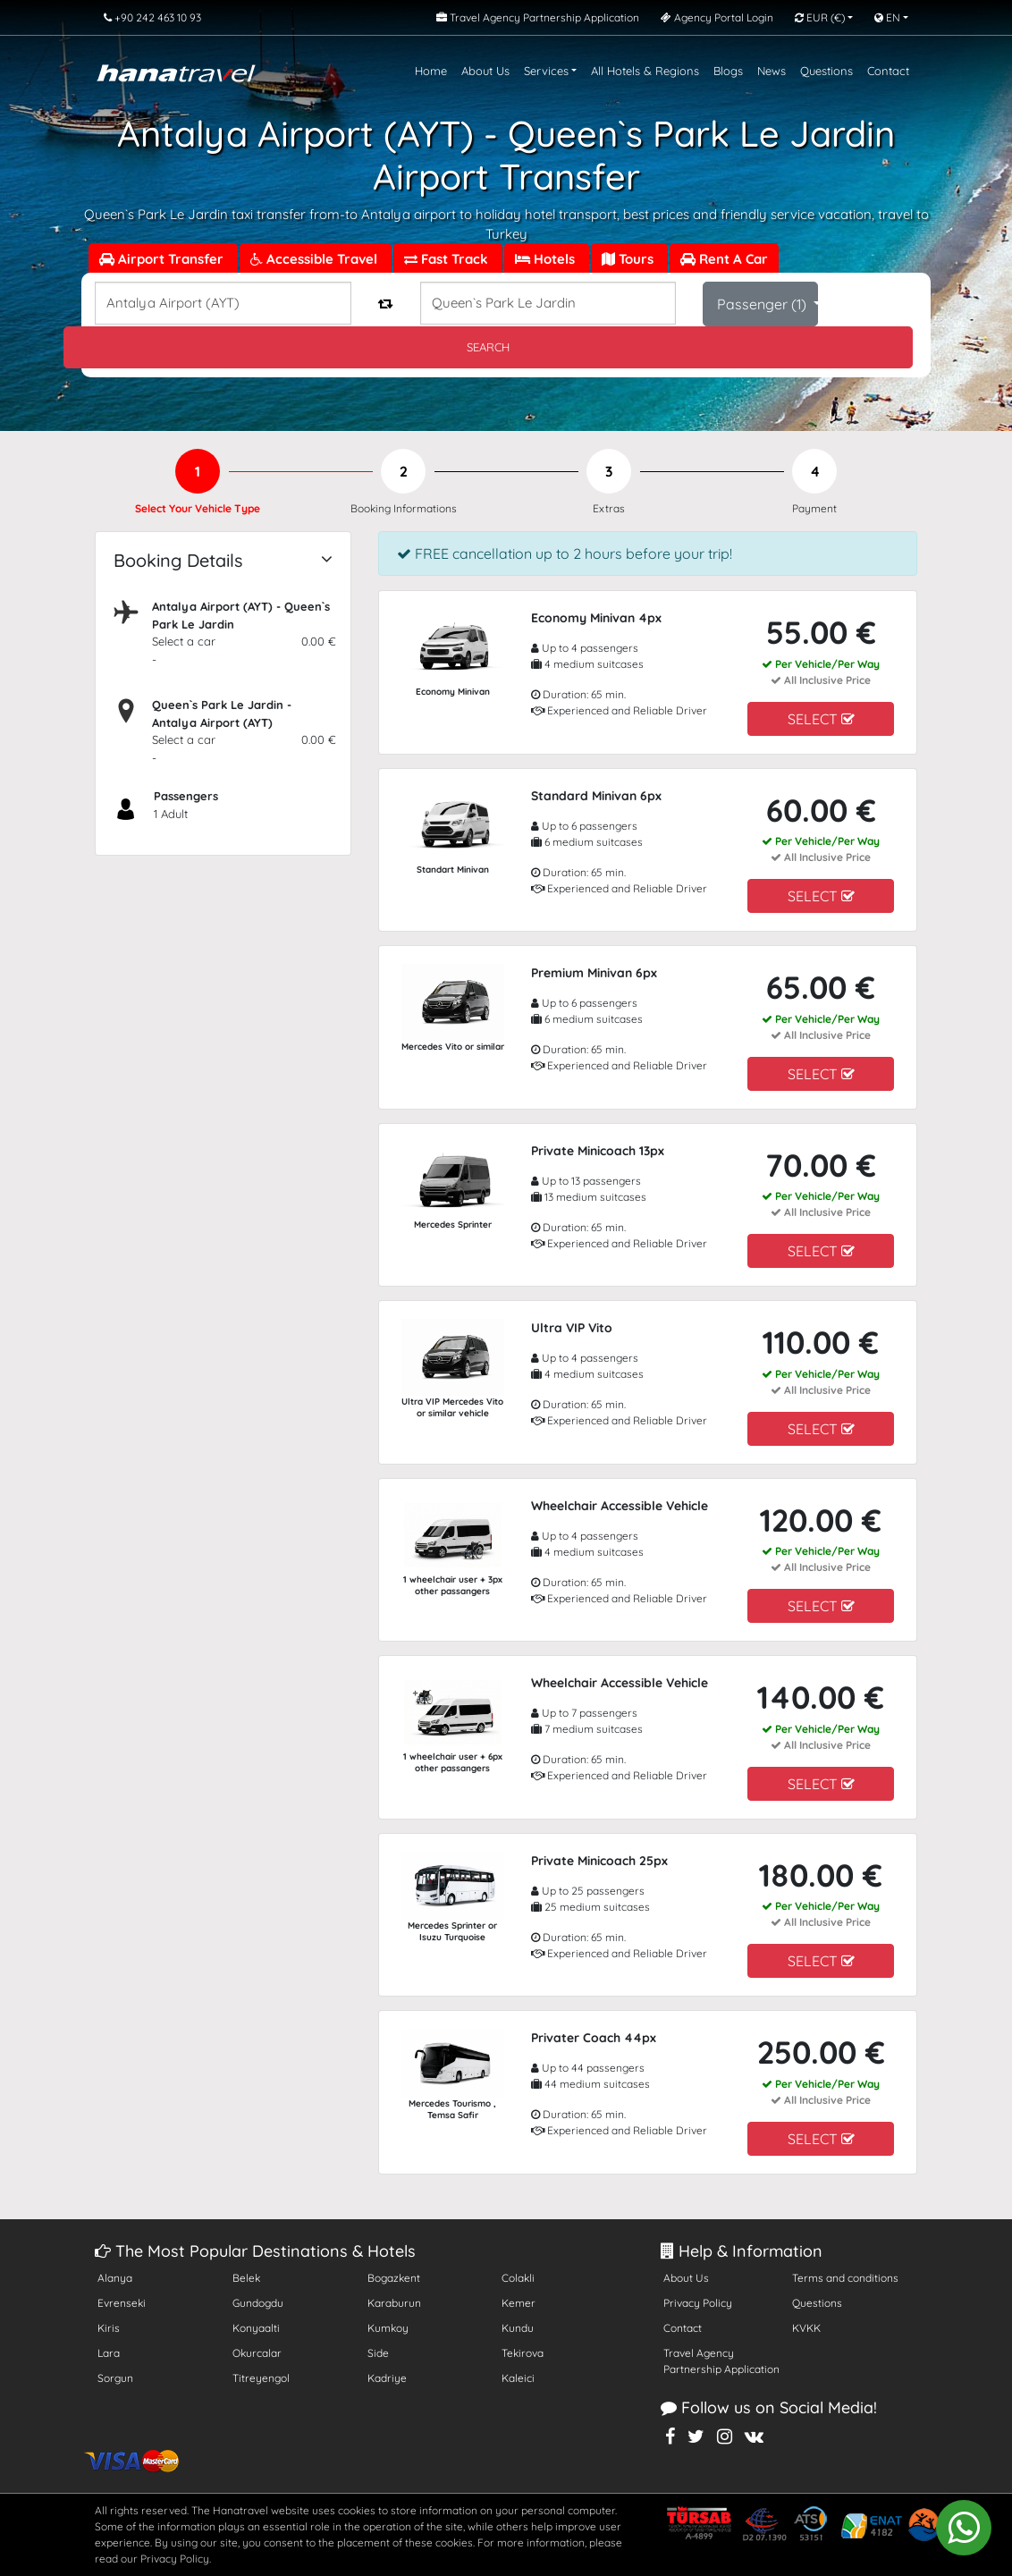  I want to click on Bogazkent, so click(393, 2278).